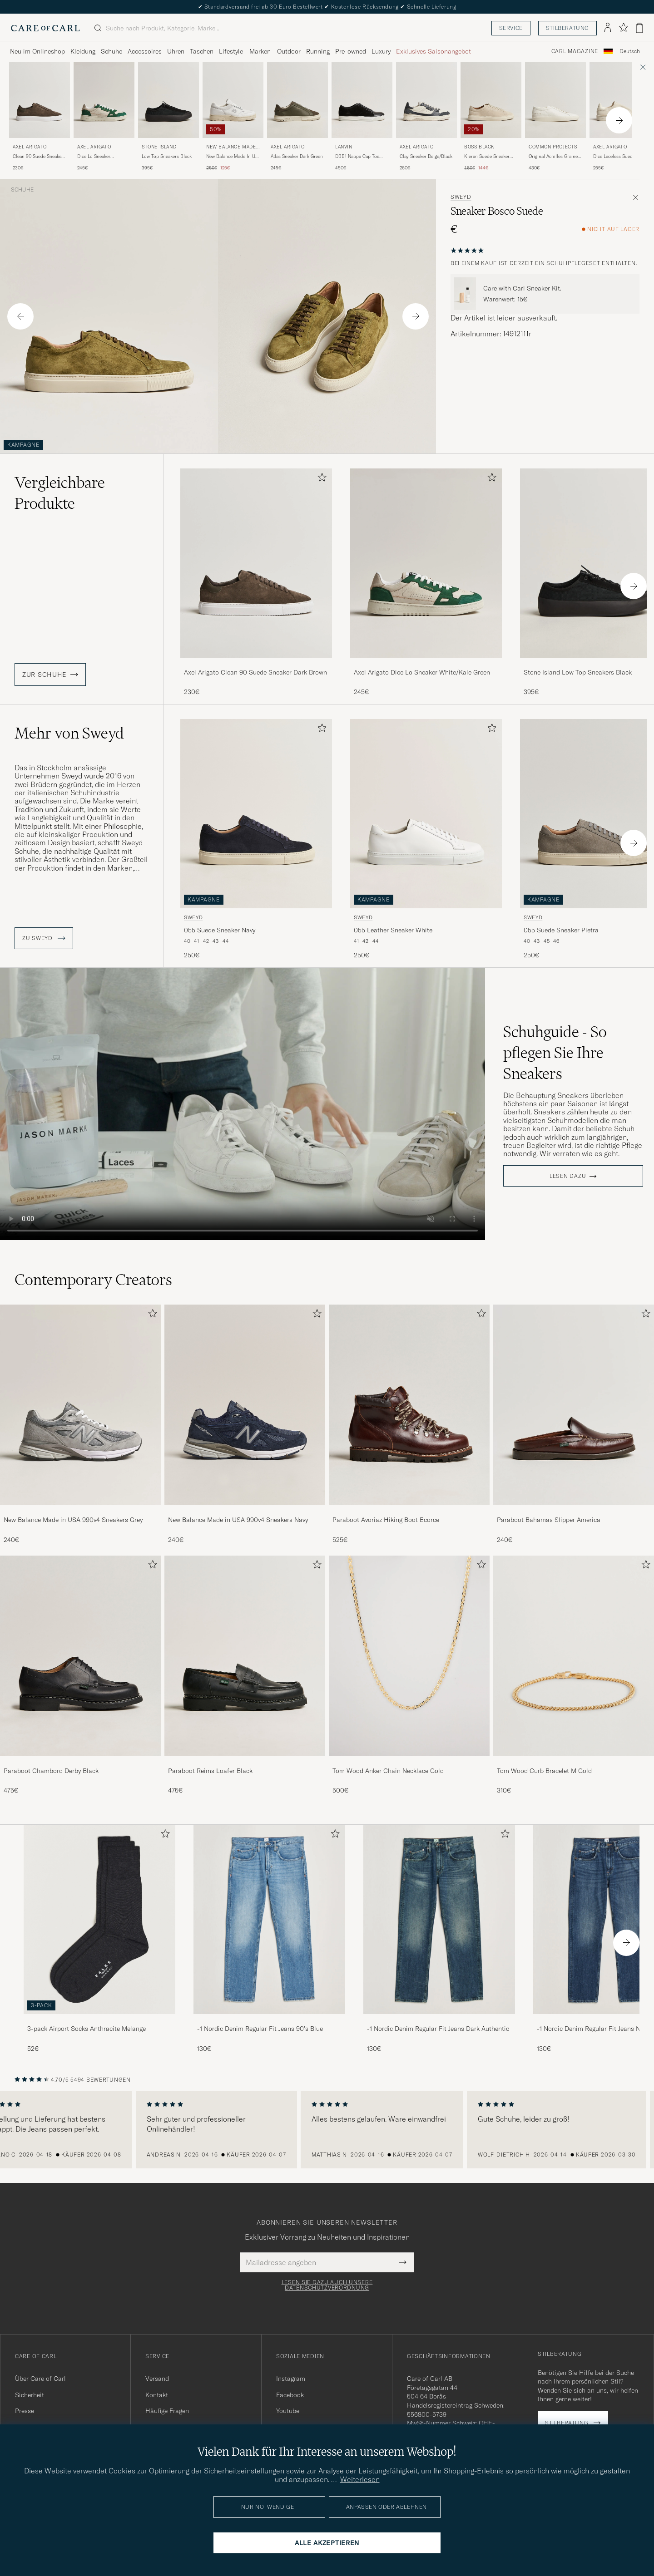  What do you see at coordinates (244, 1405) in the screenshot?
I see `[Herren New Balance Made in USA 990v4 Sneakers Navy]` at bounding box center [244, 1405].